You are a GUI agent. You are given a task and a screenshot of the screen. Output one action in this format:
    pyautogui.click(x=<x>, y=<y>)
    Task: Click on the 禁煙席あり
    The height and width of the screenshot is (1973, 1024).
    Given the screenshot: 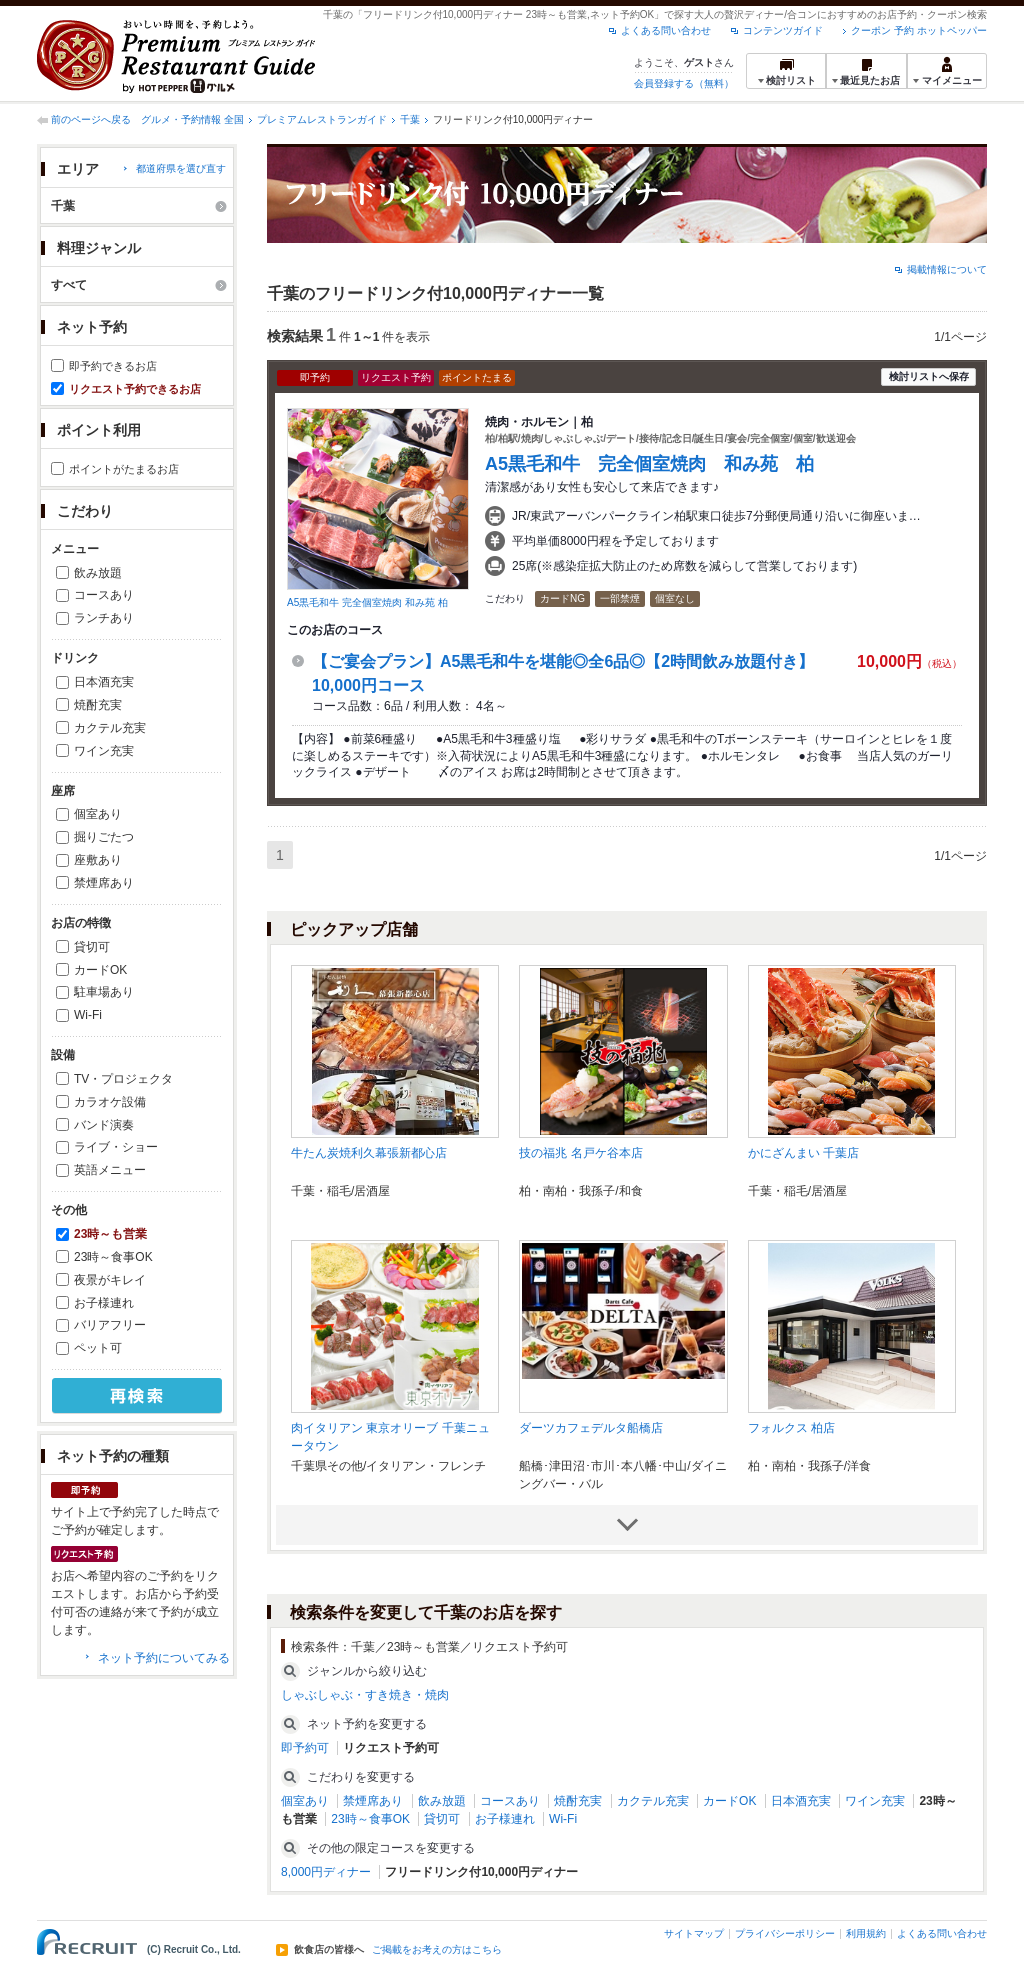 What is the action you would take?
    pyautogui.click(x=104, y=883)
    